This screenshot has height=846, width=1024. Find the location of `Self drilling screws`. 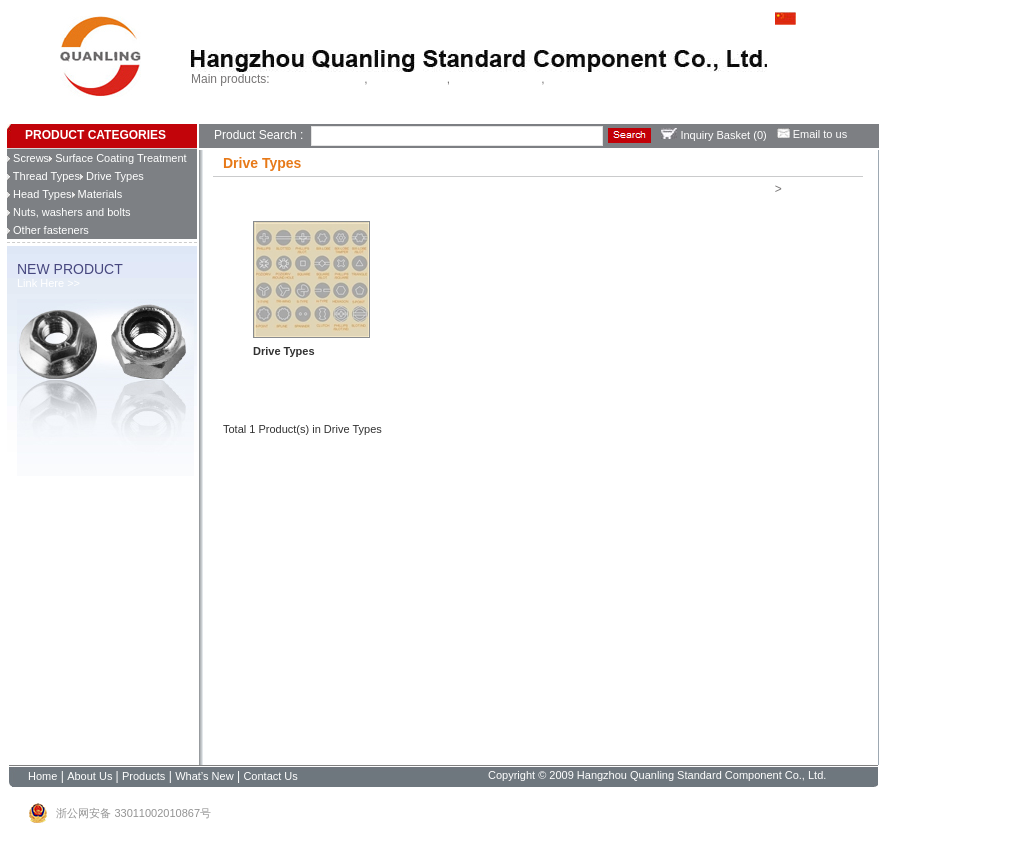

Self drilling screws is located at coordinates (318, 79).